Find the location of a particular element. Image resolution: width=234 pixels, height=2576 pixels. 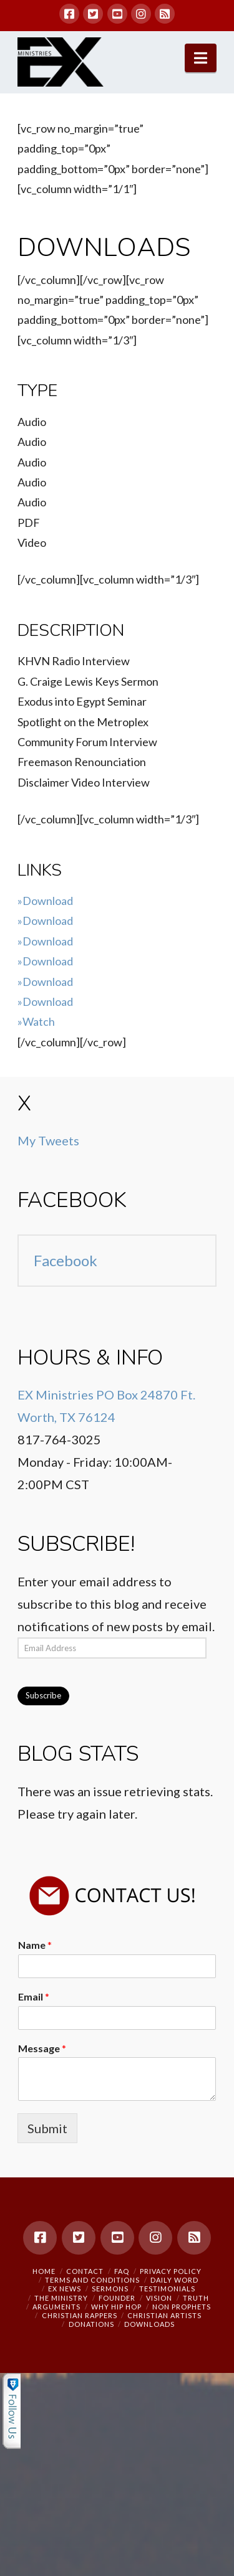

Christian Rappers is located at coordinates (79, 2315).